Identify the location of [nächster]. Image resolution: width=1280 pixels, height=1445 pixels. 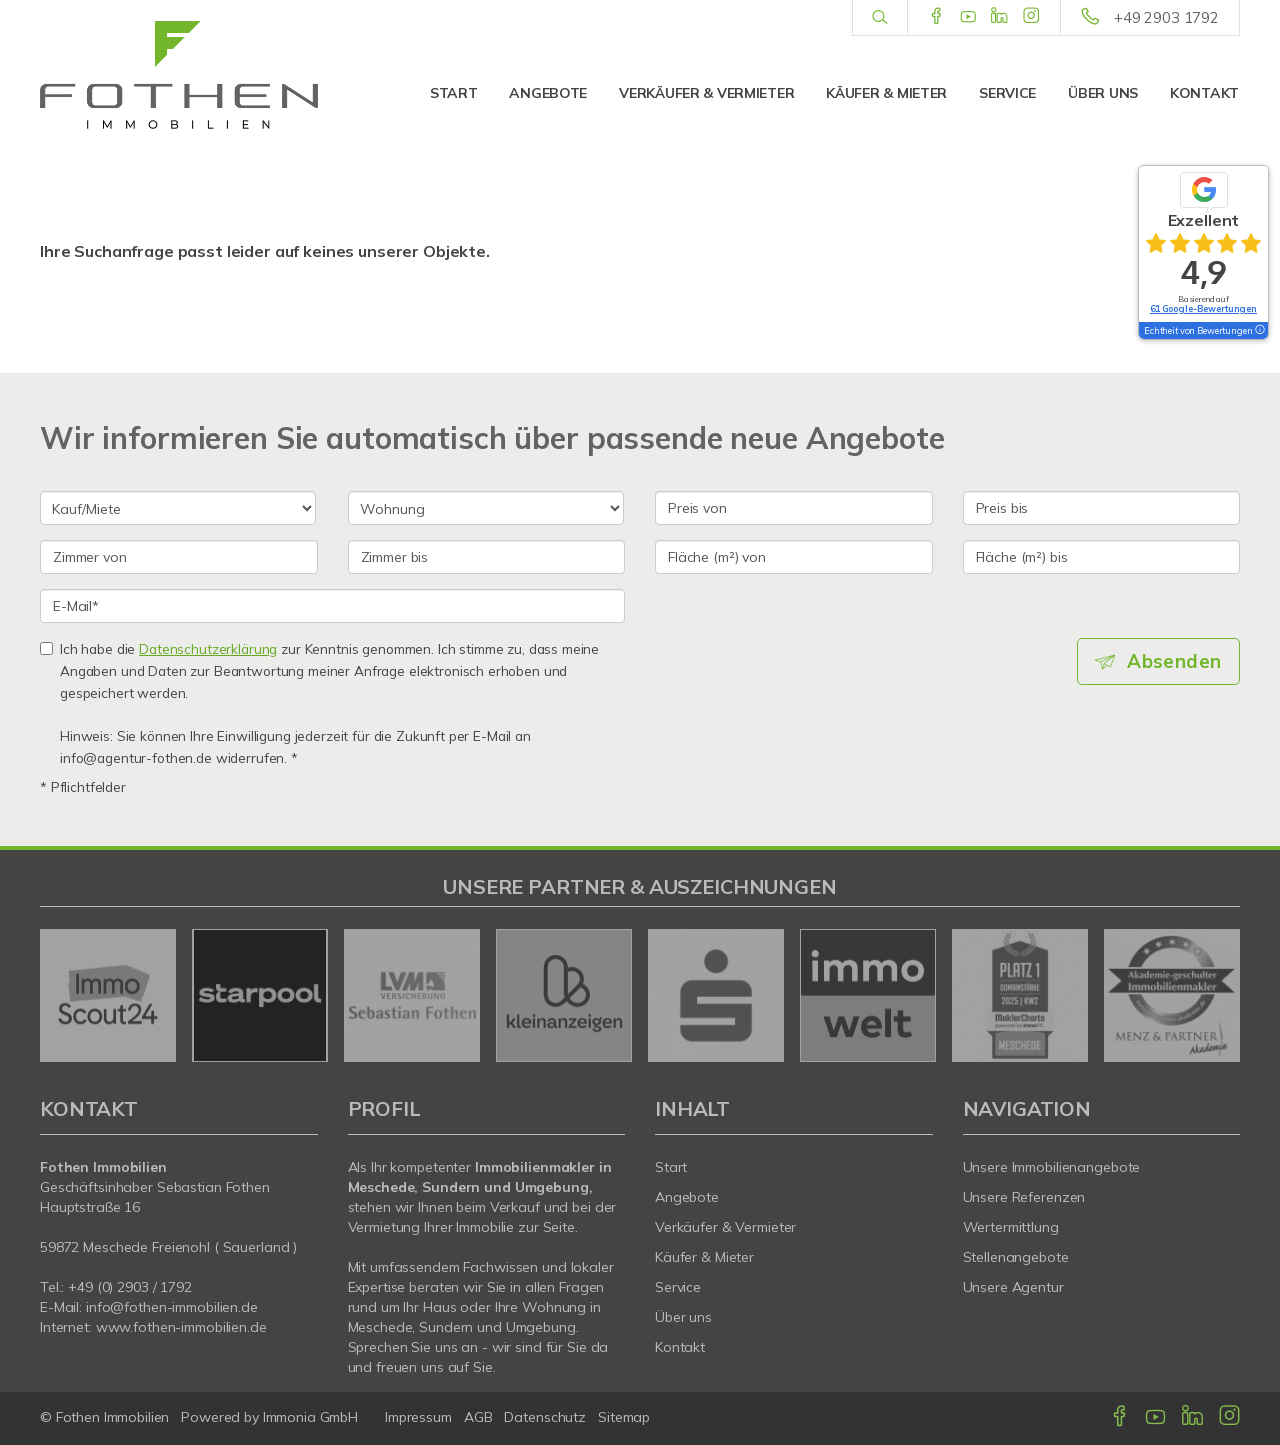
(1217, 995).